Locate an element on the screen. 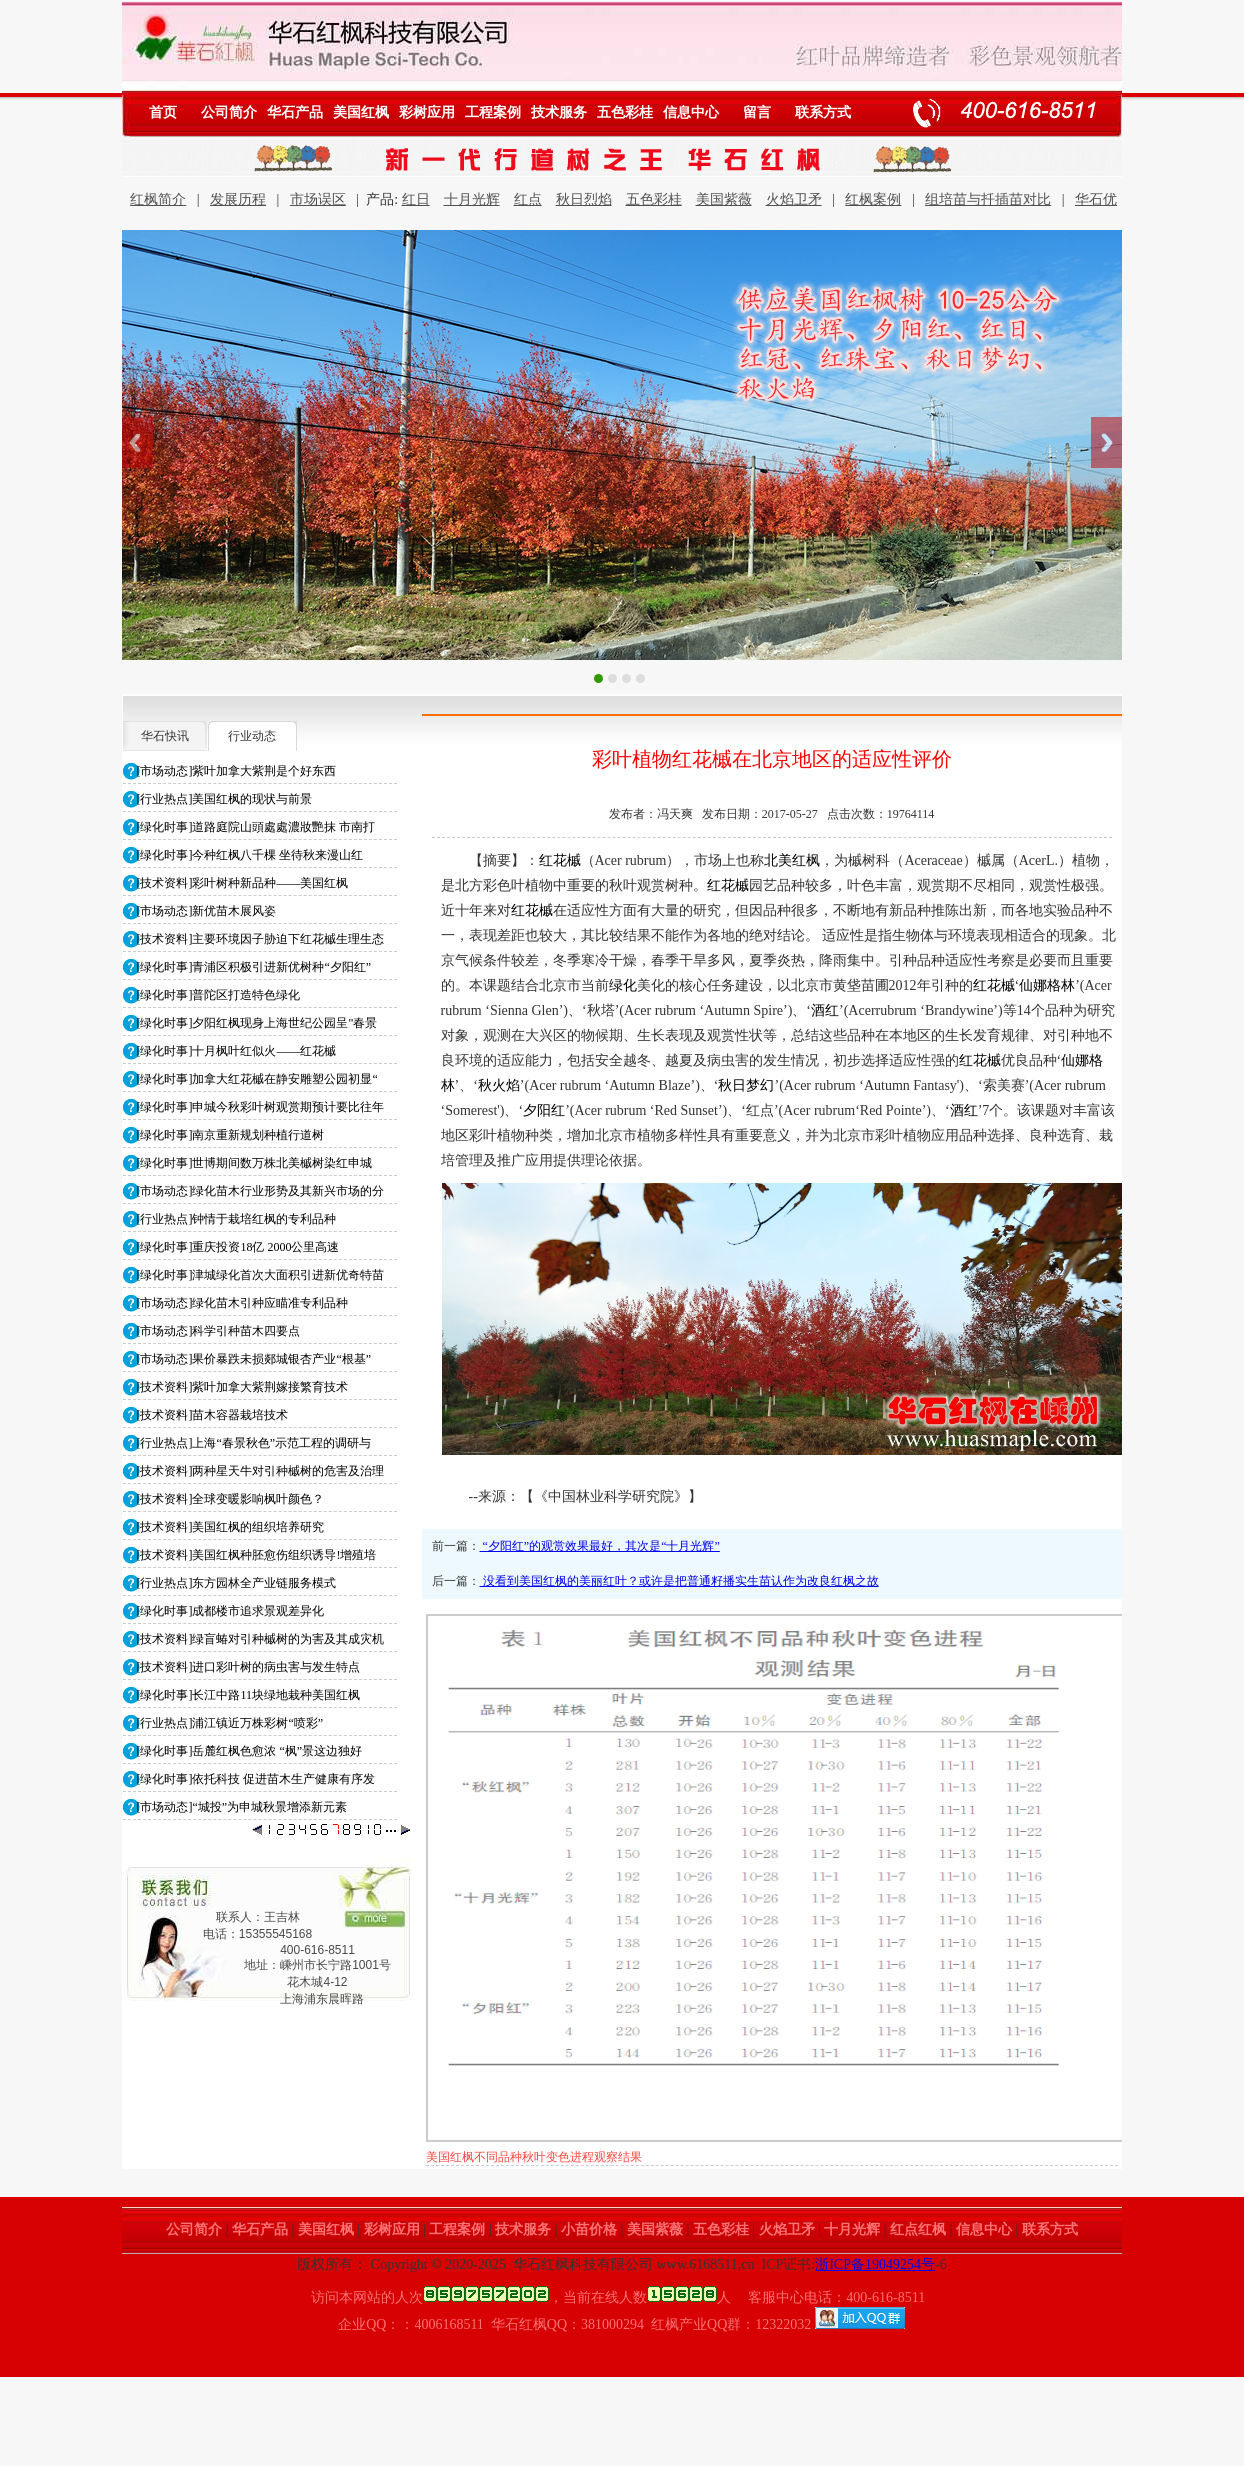 The height and width of the screenshot is (2466, 1244). 秋日烈焰 is located at coordinates (584, 199).